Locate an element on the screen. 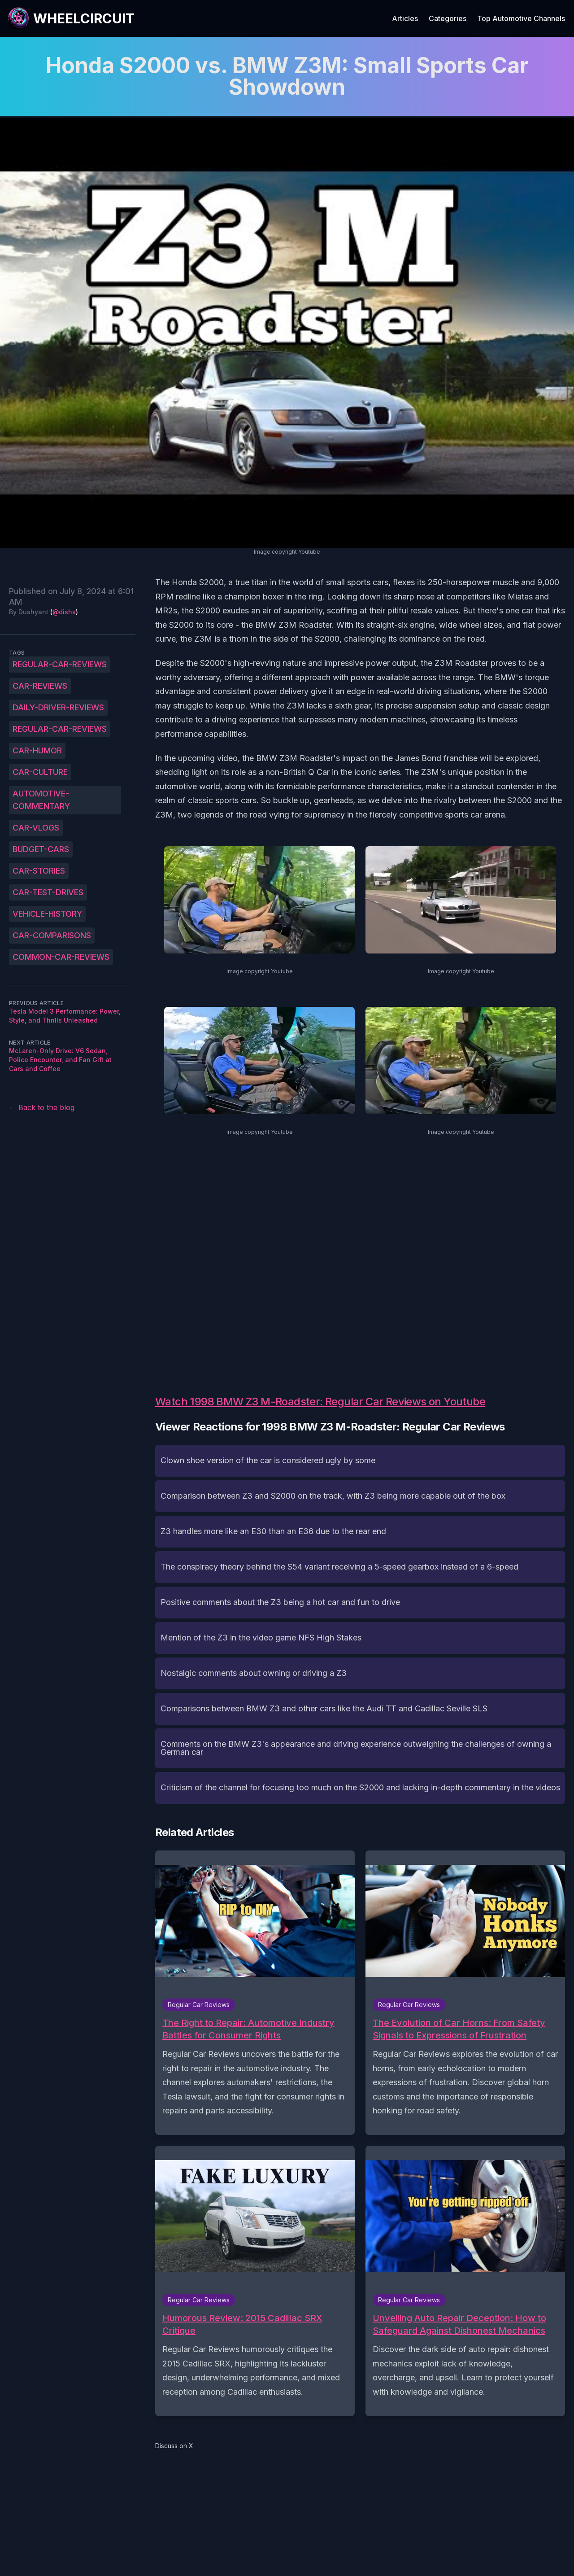 The width and height of the screenshot is (574, 2576). car-humor is located at coordinates (37, 750).